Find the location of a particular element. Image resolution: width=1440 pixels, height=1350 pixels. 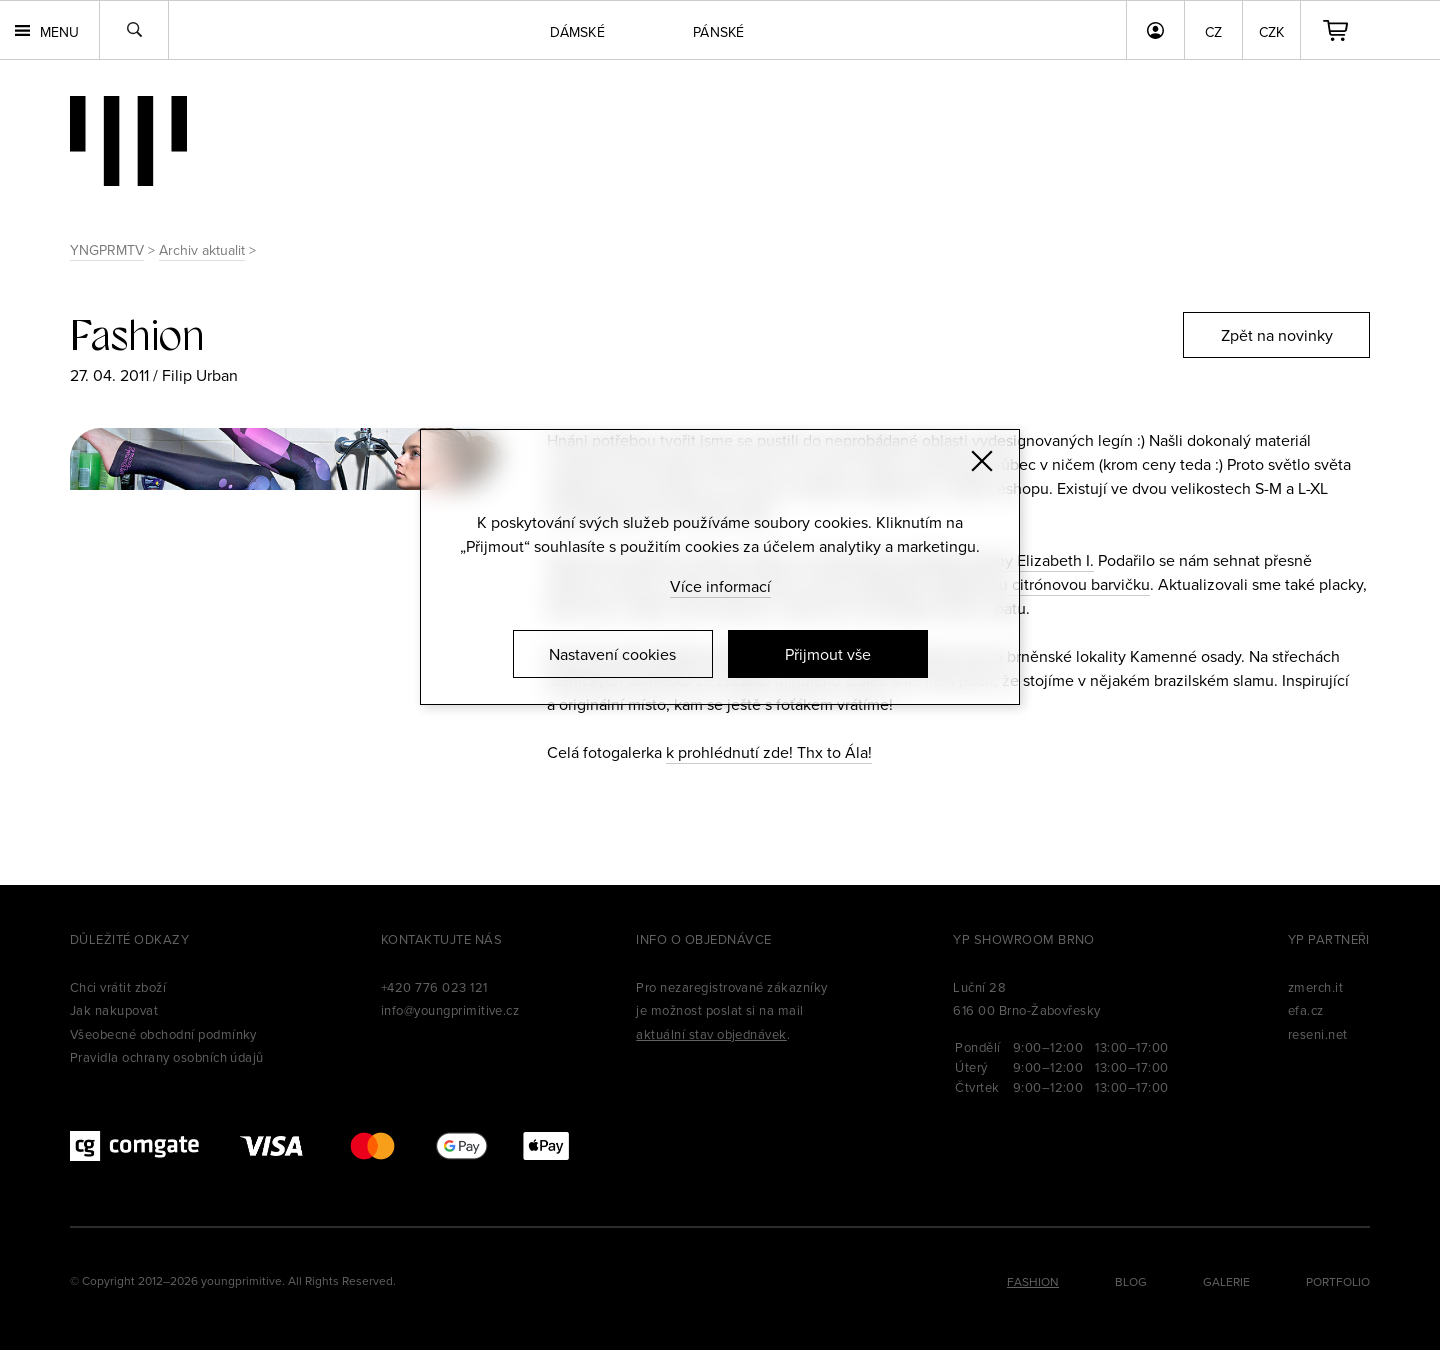

info@youngprimitive.cz is located at coordinates (450, 1010).